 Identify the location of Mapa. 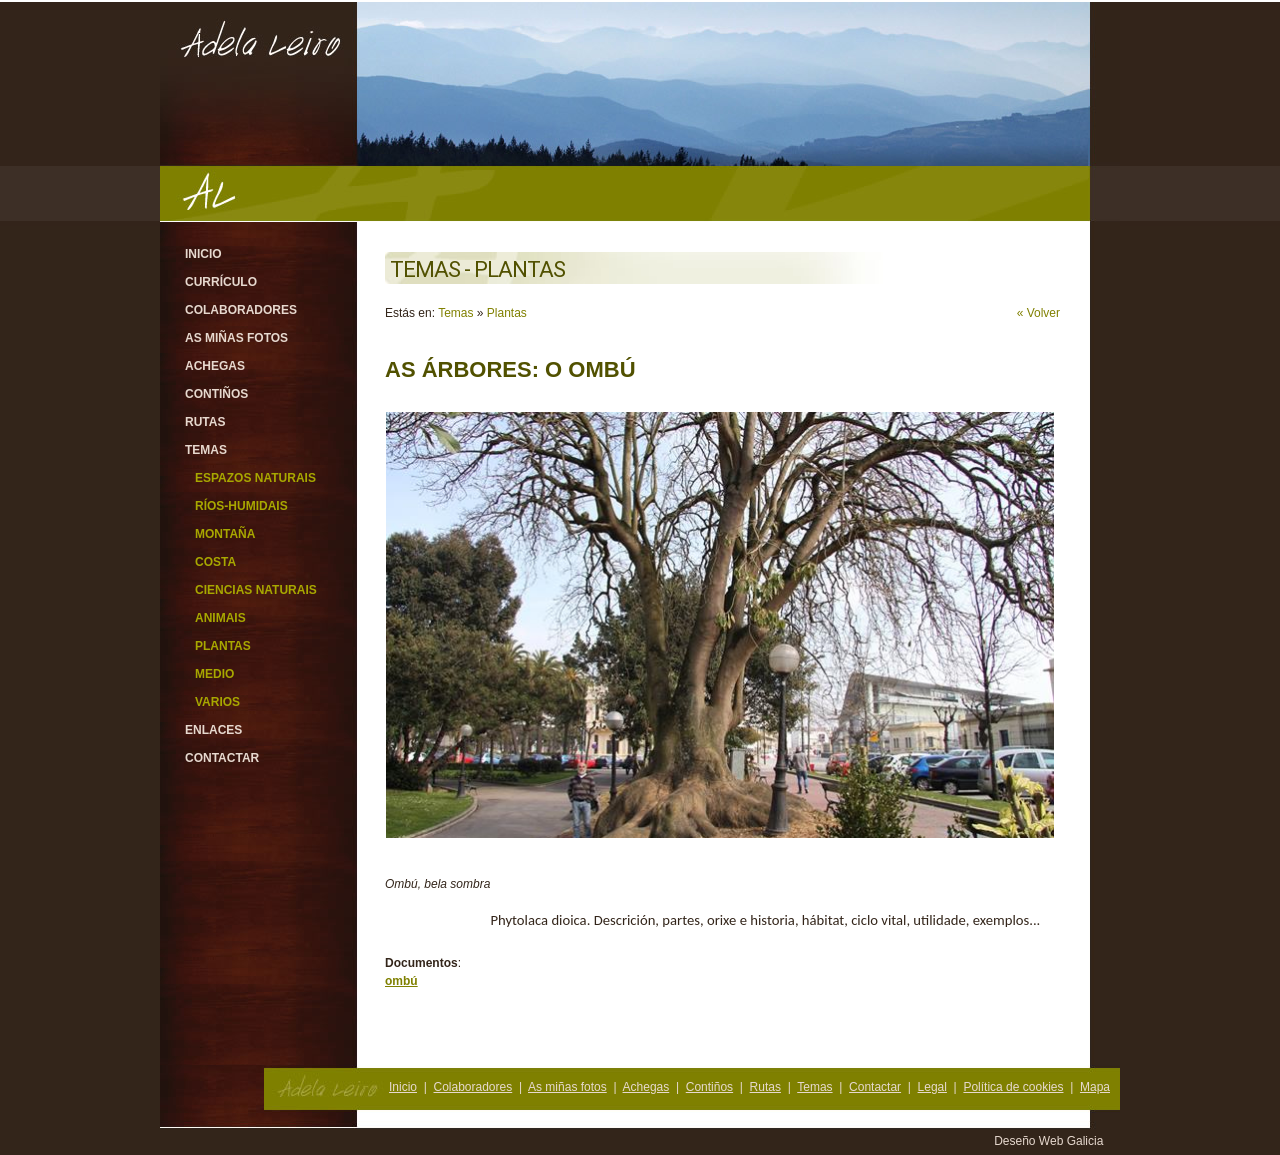
(1095, 1087).